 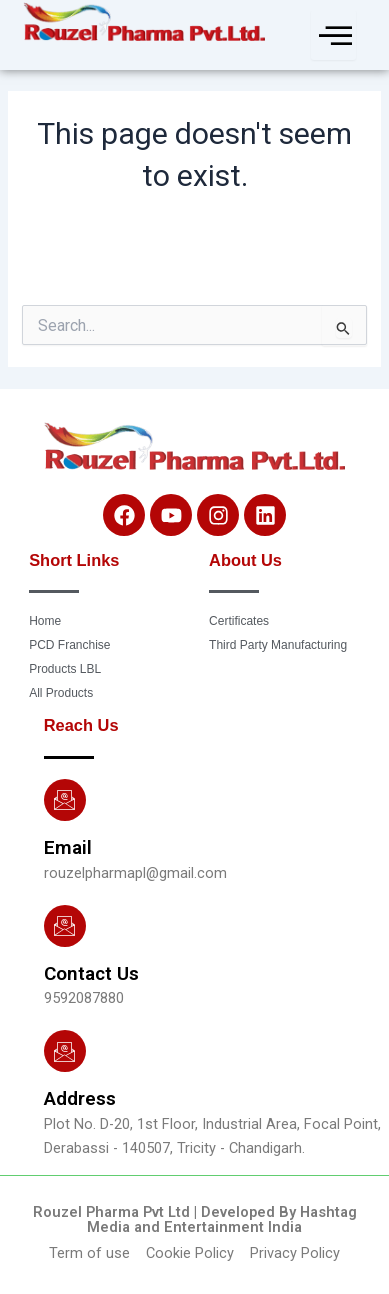 What do you see at coordinates (333, 35) in the screenshot?
I see `[hamburger-icon]` at bounding box center [333, 35].